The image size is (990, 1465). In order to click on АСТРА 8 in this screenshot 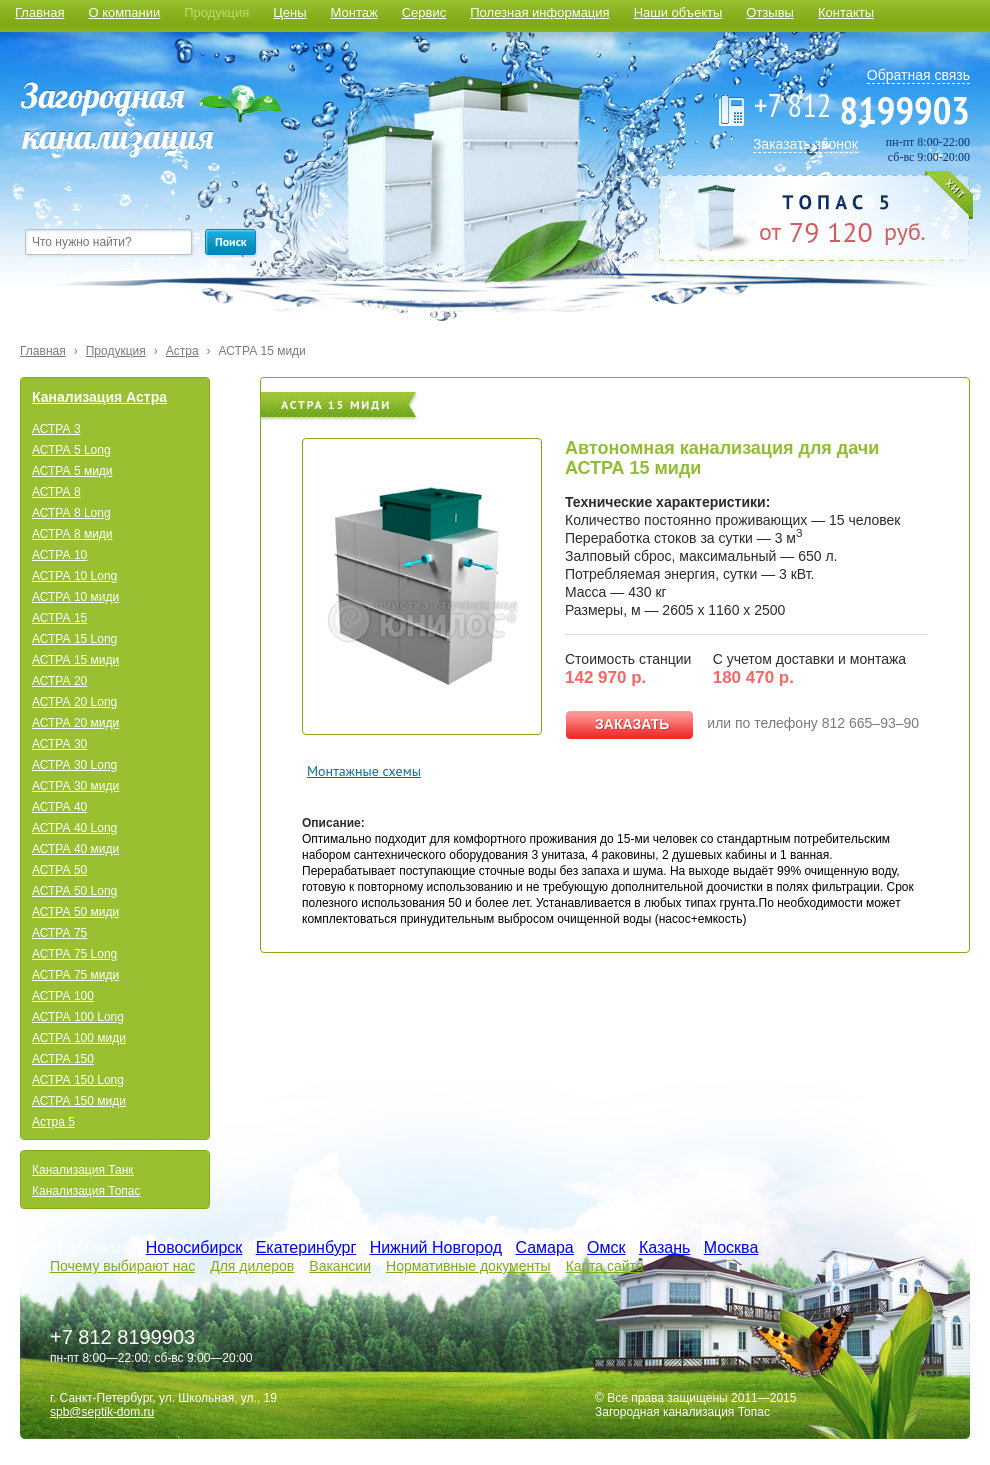, I will do `click(56, 492)`.